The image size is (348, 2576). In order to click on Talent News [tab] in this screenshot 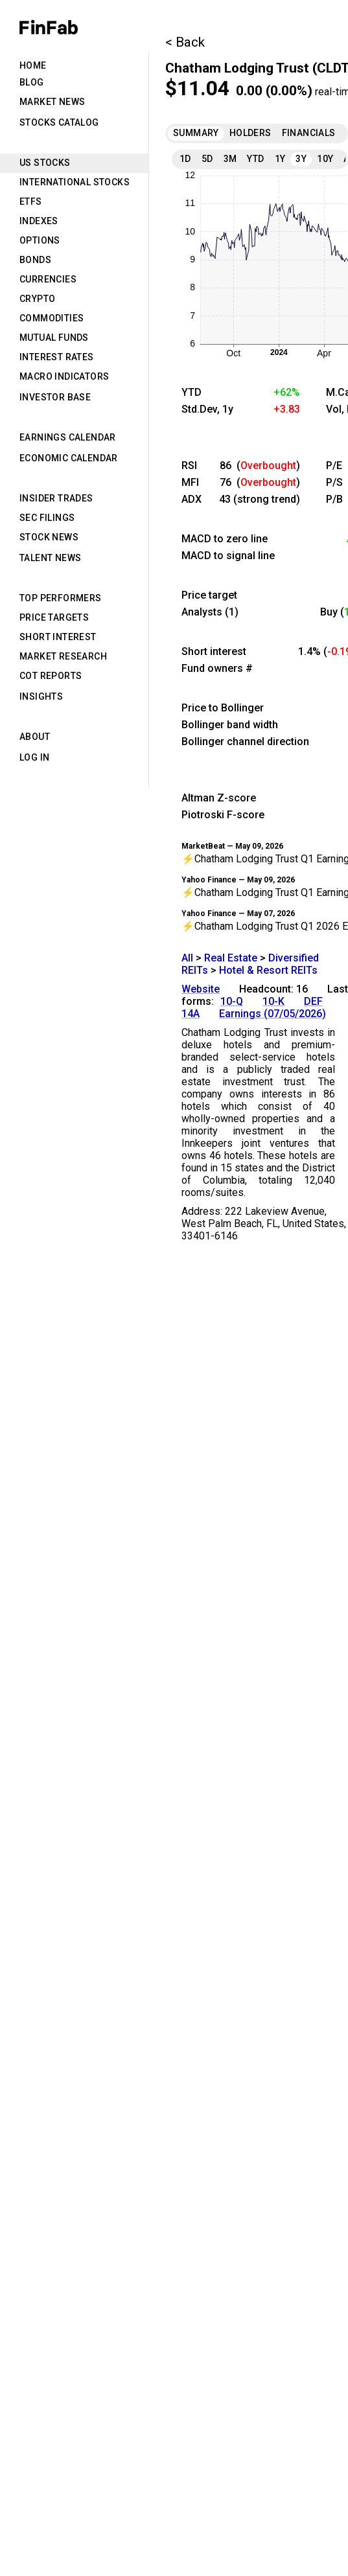, I will do `click(50, 558)`.